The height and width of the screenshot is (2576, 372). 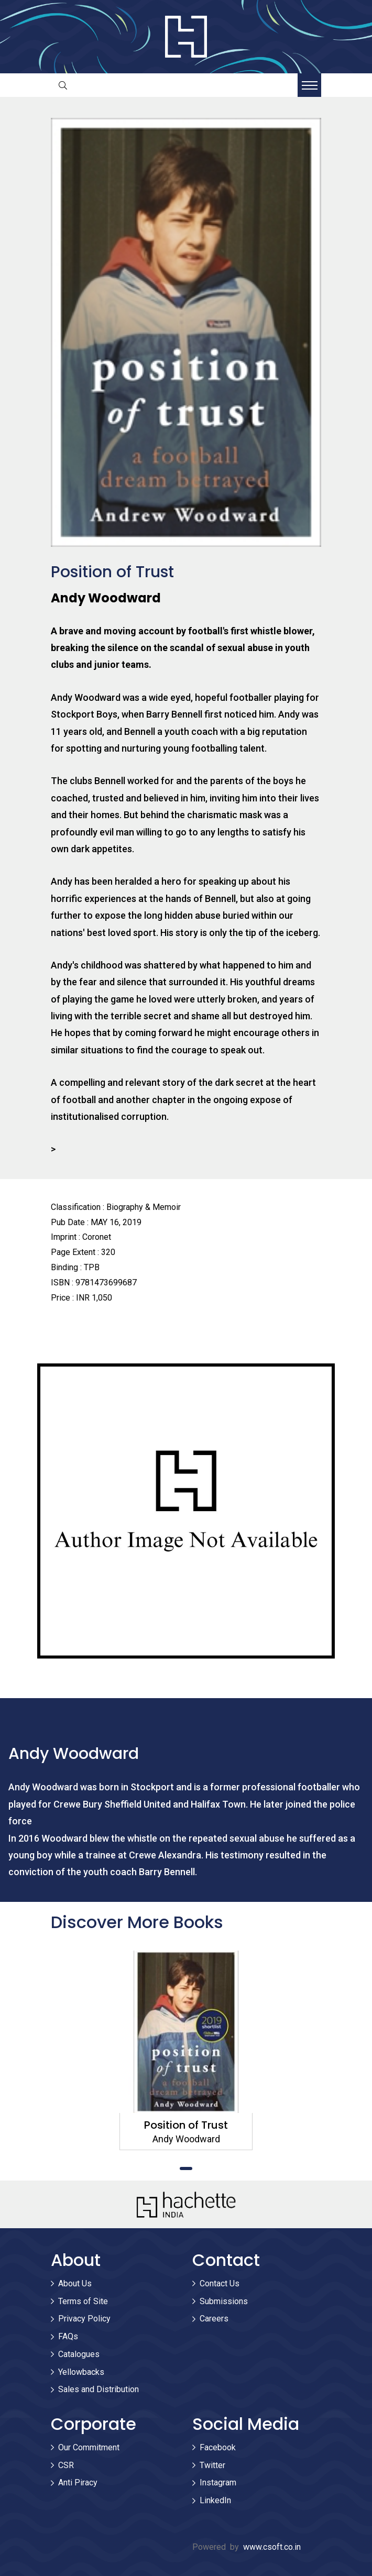 What do you see at coordinates (75, 2283) in the screenshot?
I see `About Us` at bounding box center [75, 2283].